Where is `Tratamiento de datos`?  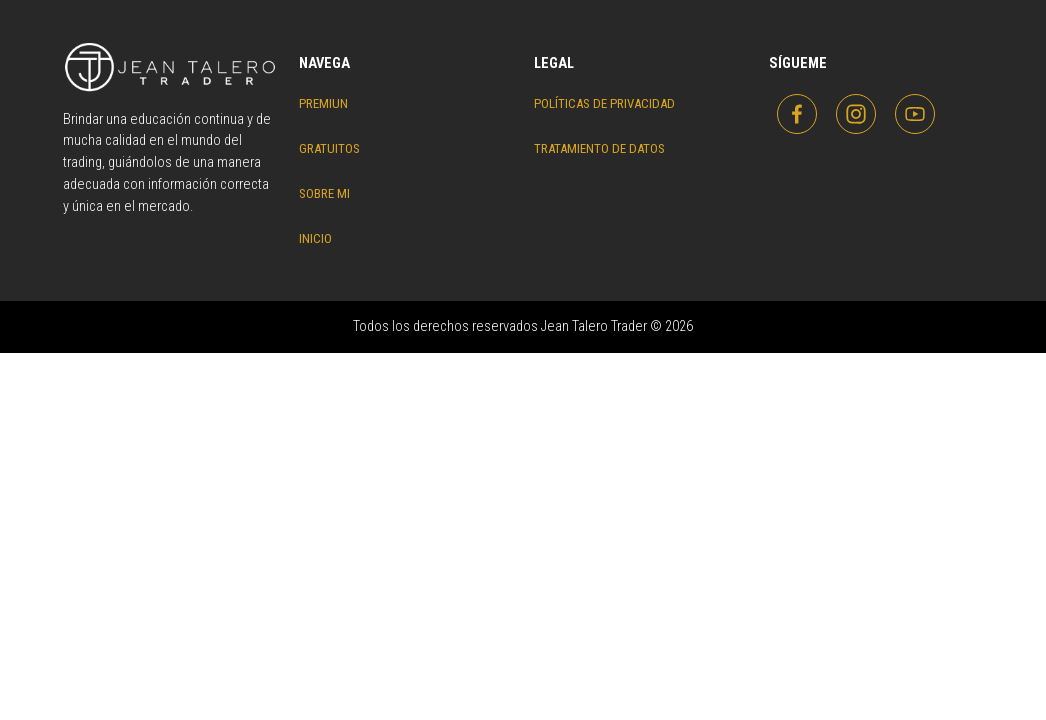
Tratamiento de datos is located at coordinates (599, 148).